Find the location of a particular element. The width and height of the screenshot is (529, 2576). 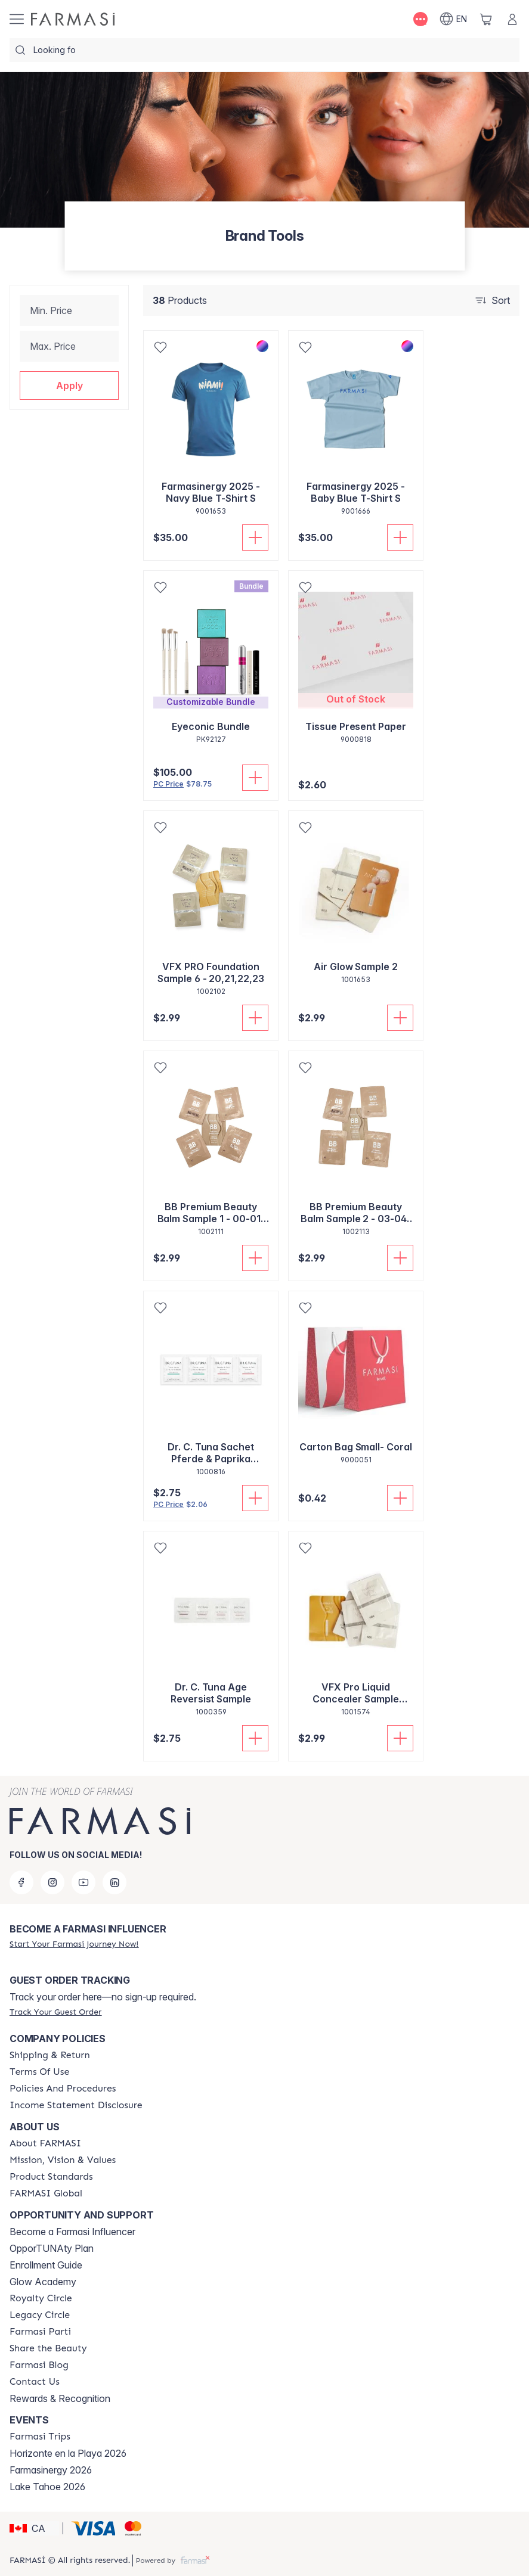

[/farmasi/content/farmasi-blogs] is located at coordinates (39, 2365).